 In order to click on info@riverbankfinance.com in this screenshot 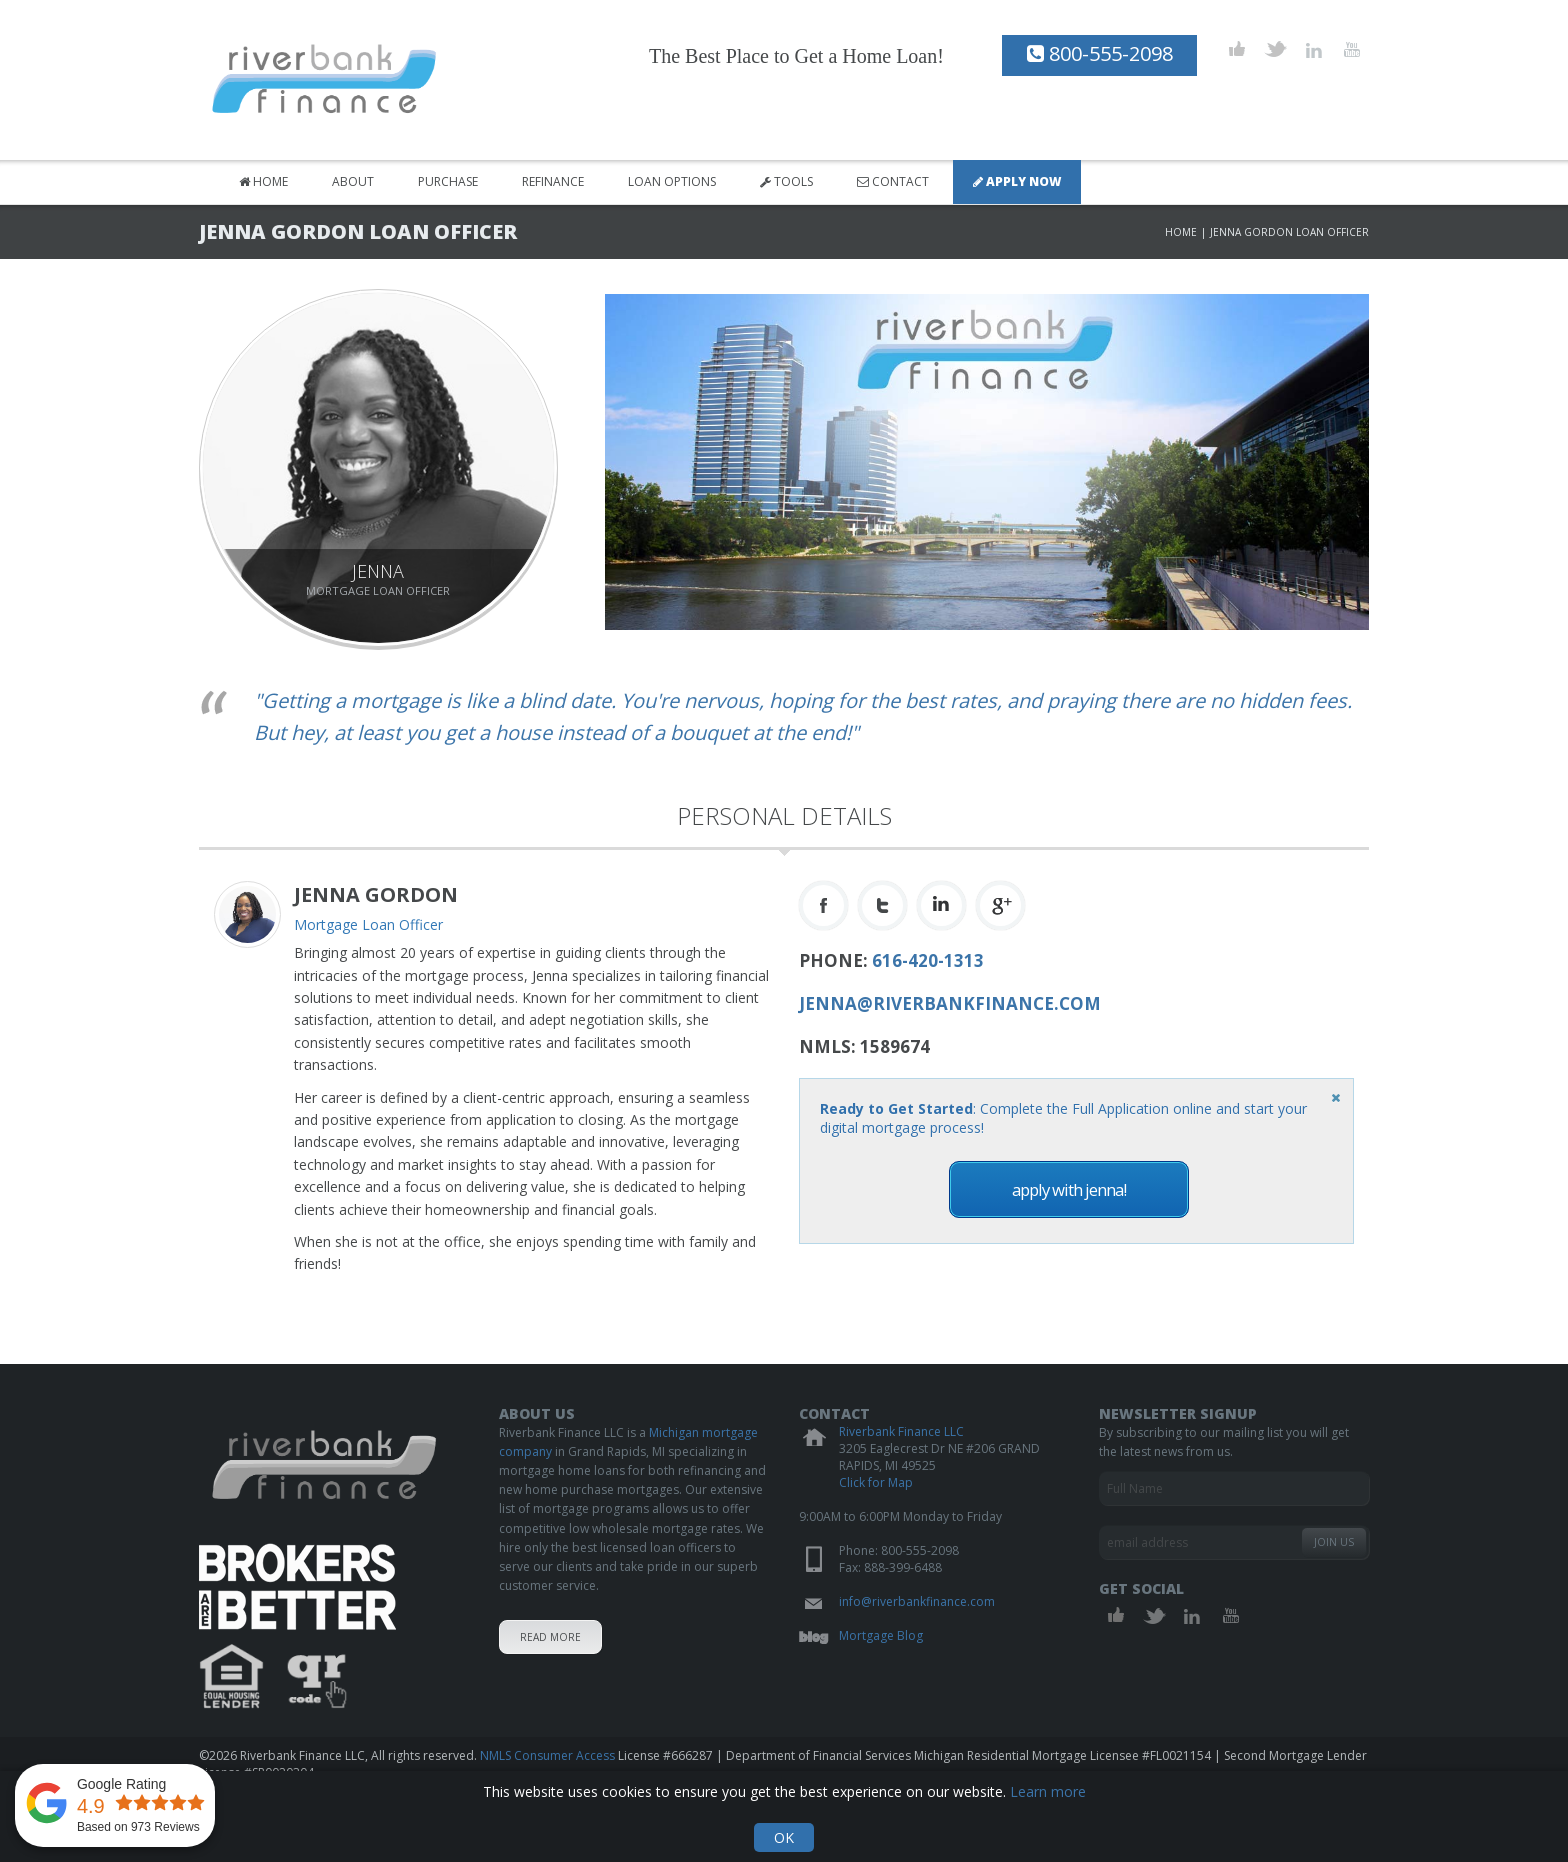, I will do `click(917, 1601)`.